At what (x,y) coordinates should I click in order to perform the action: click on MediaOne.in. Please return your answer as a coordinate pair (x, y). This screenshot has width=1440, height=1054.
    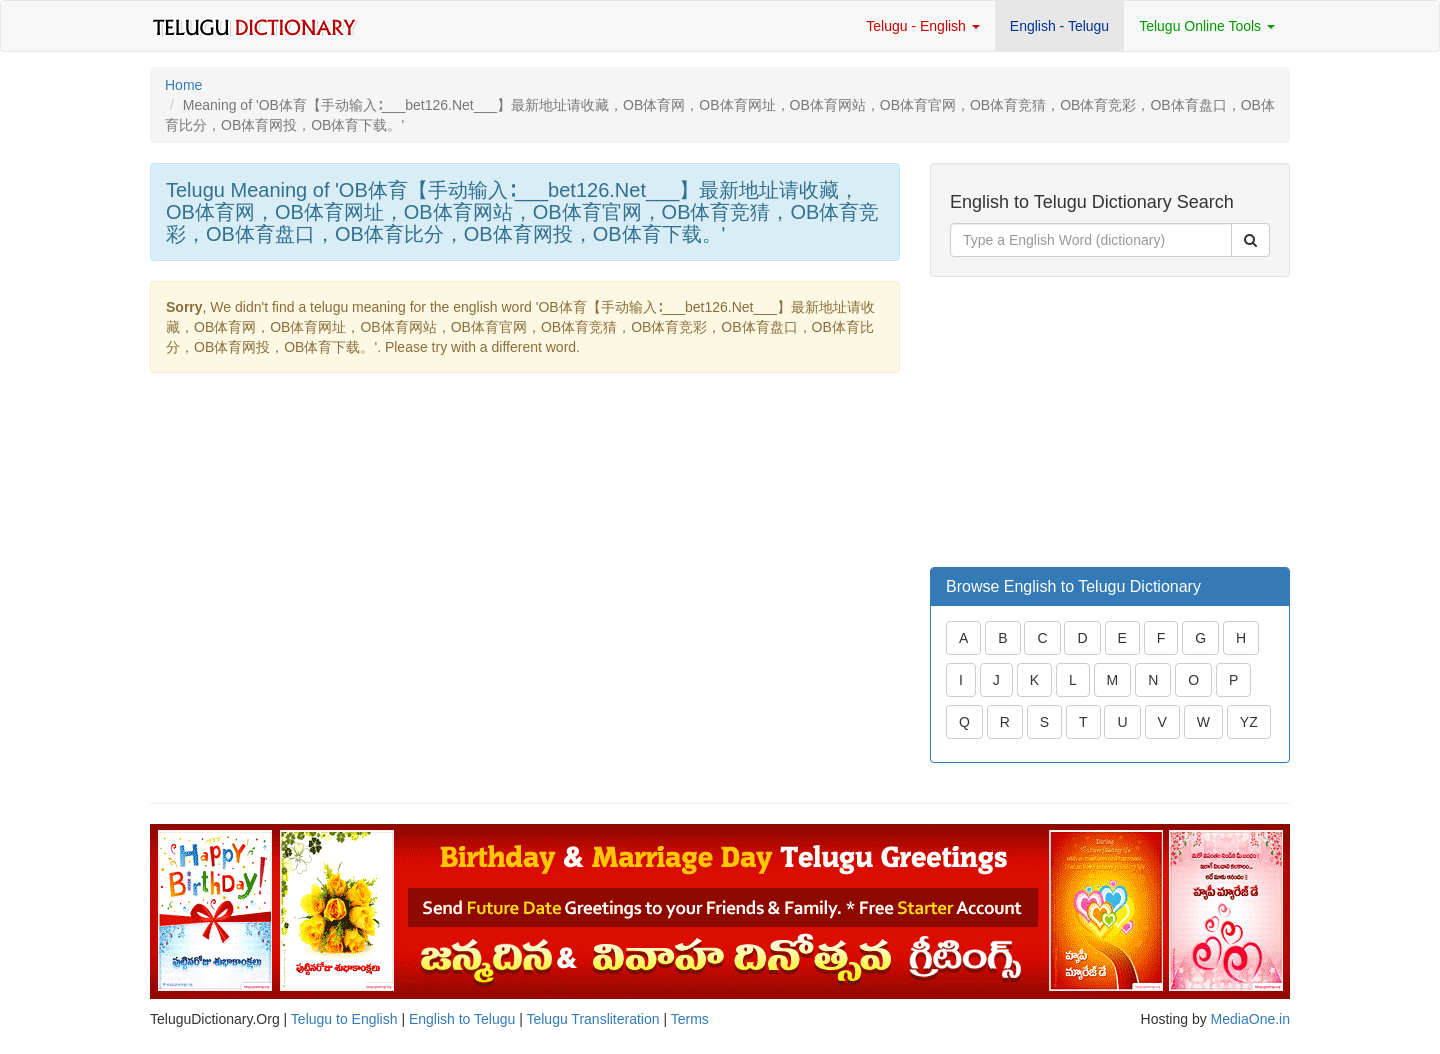
    Looking at the image, I should click on (1250, 1019).